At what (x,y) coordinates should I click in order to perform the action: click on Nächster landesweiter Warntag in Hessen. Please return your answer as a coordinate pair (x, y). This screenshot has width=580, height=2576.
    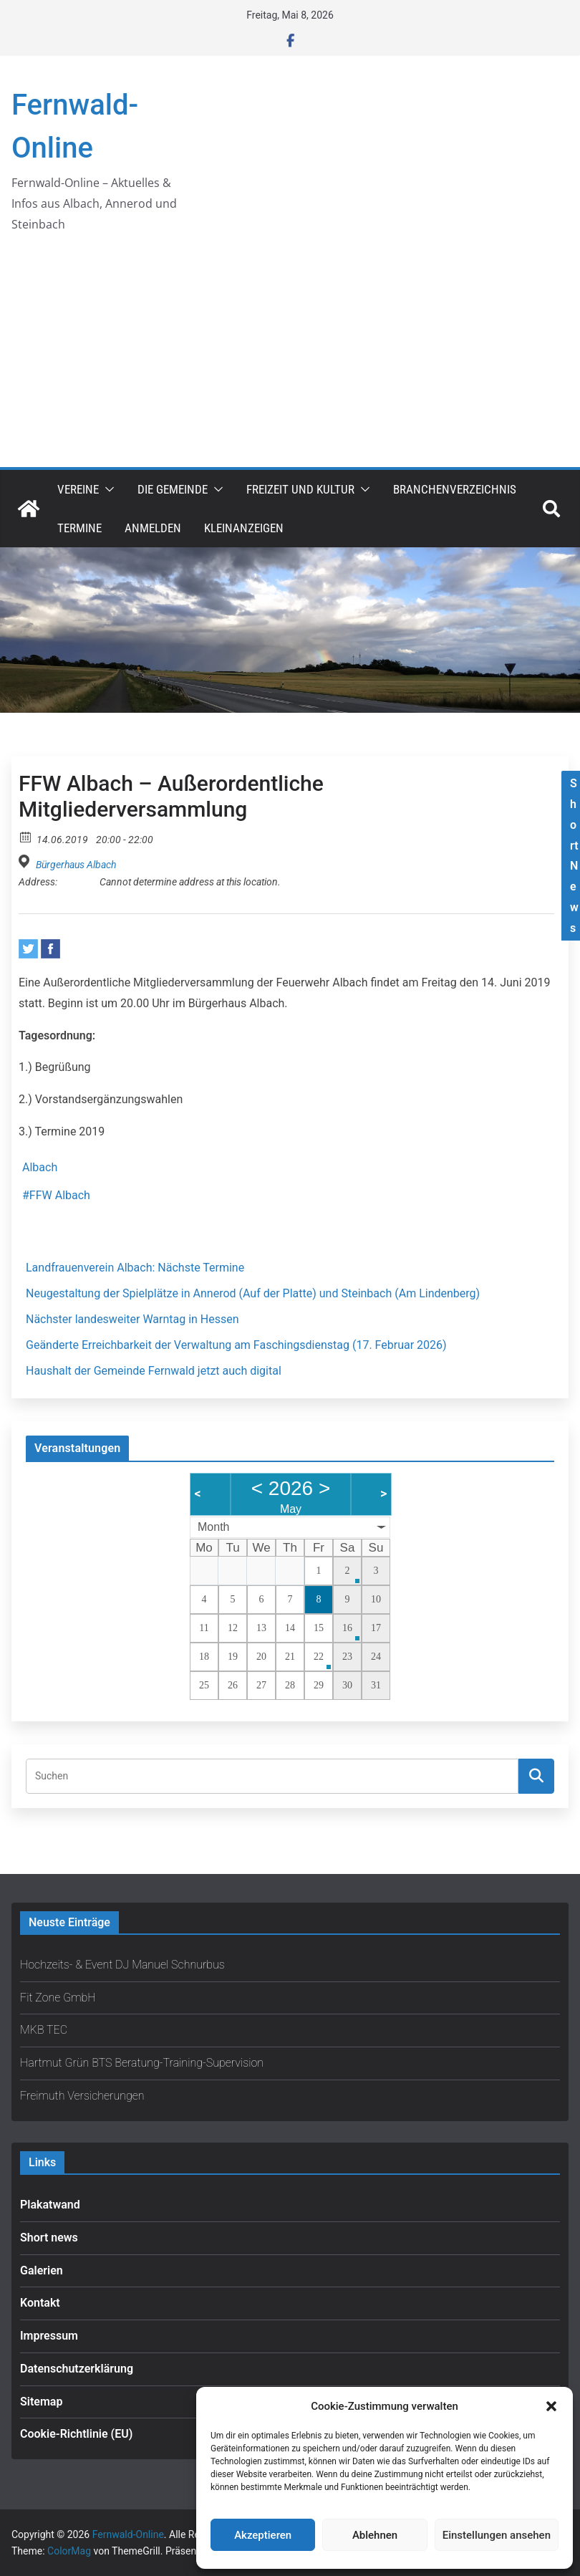
    Looking at the image, I should click on (132, 1319).